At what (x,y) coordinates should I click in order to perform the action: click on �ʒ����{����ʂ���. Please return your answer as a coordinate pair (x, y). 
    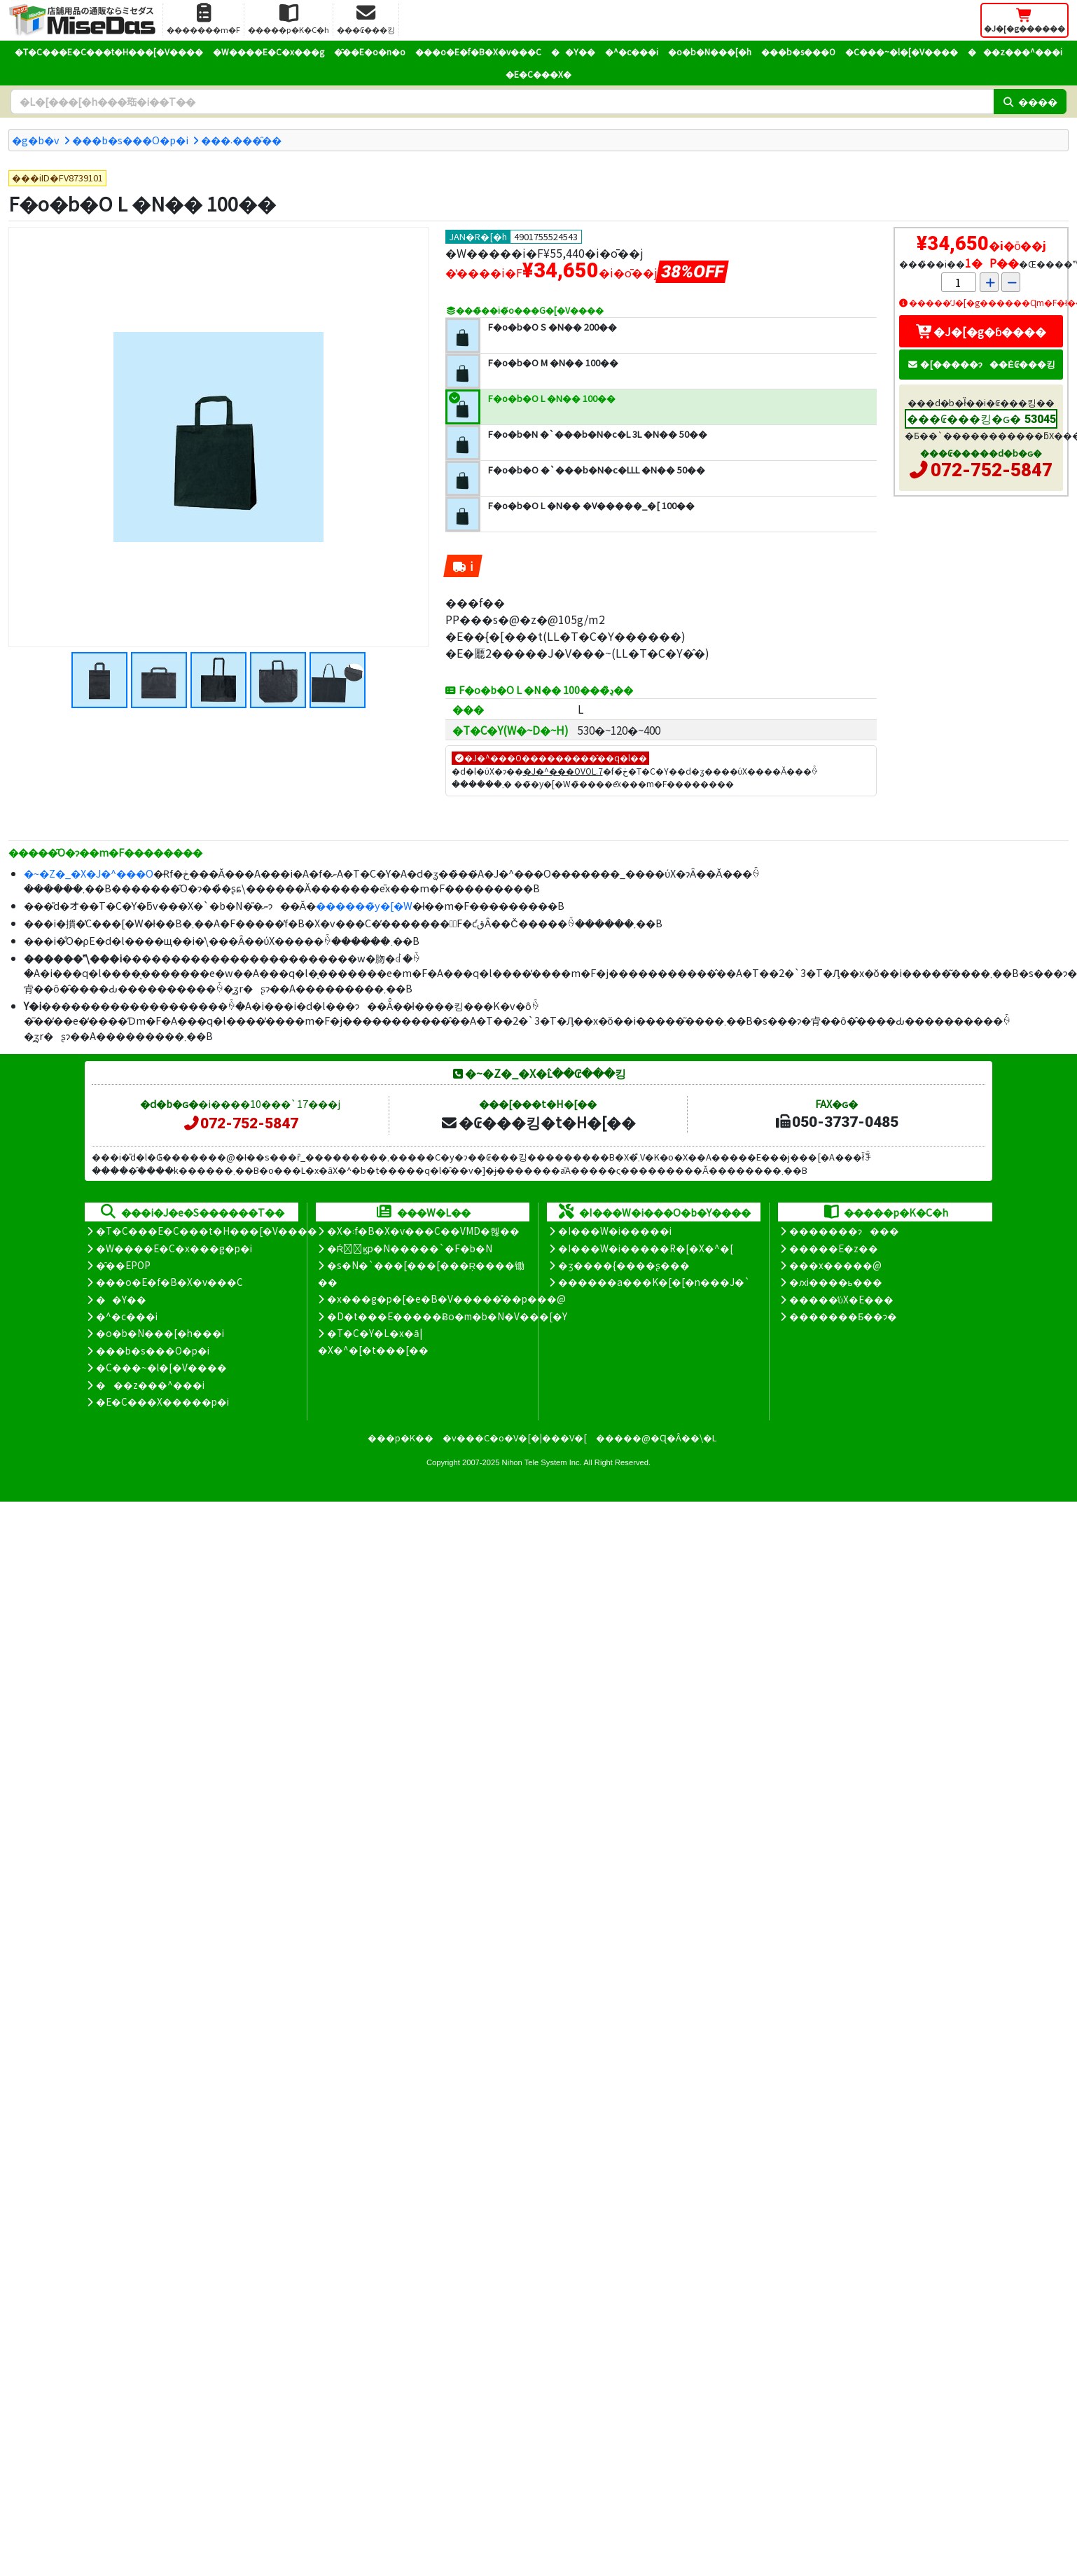
    Looking at the image, I should click on (624, 1265).